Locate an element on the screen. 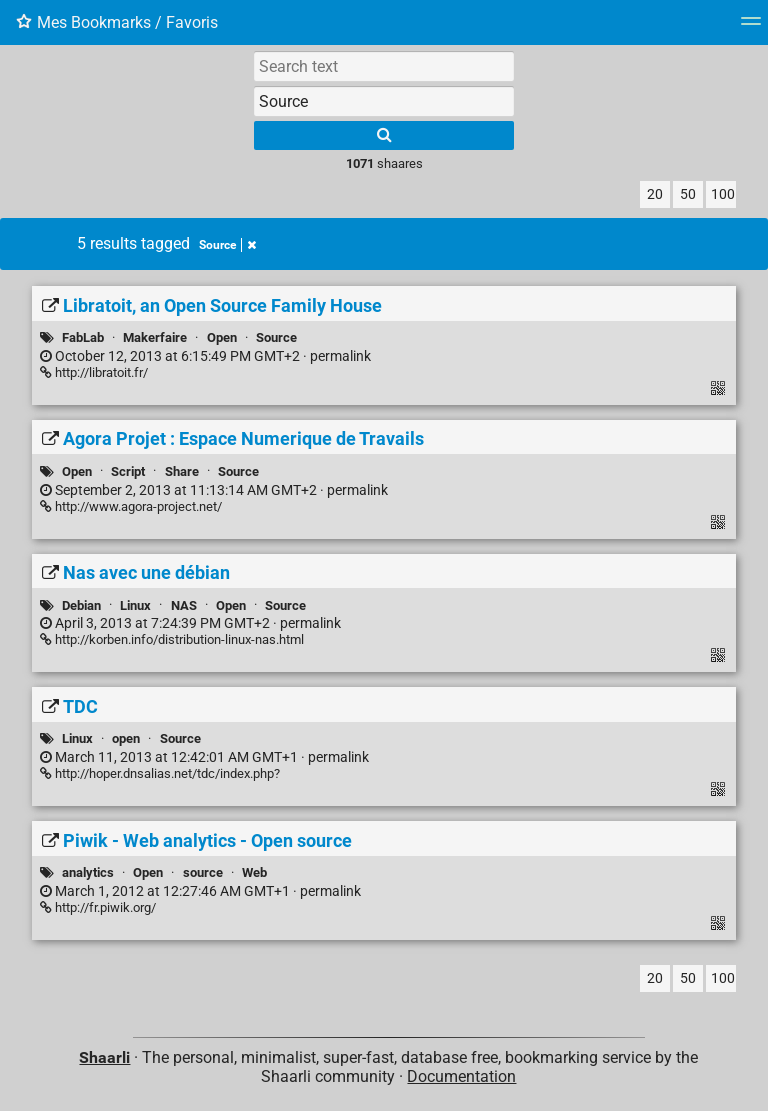 The width and height of the screenshot is (768, 1111). FabLab is located at coordinates (83, 337).